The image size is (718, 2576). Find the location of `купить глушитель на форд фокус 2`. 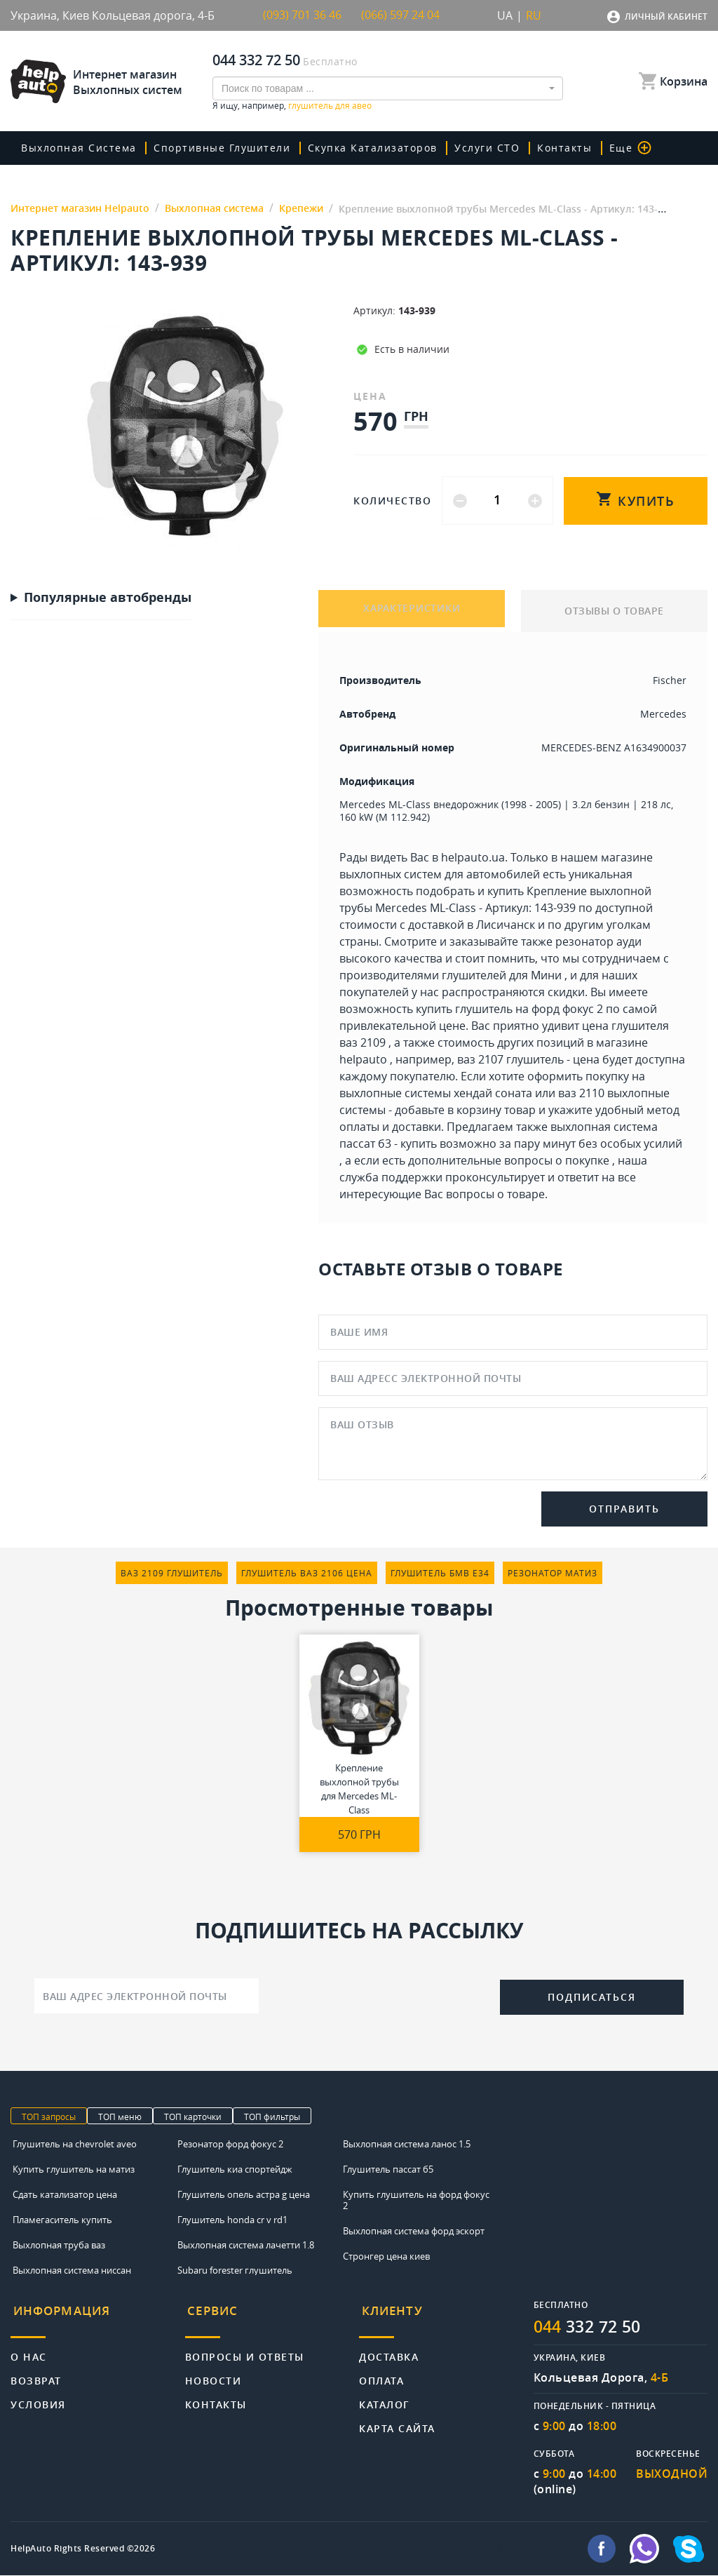

купить глушитель на форд фокус 2 is located at coordinates (509, 1009).